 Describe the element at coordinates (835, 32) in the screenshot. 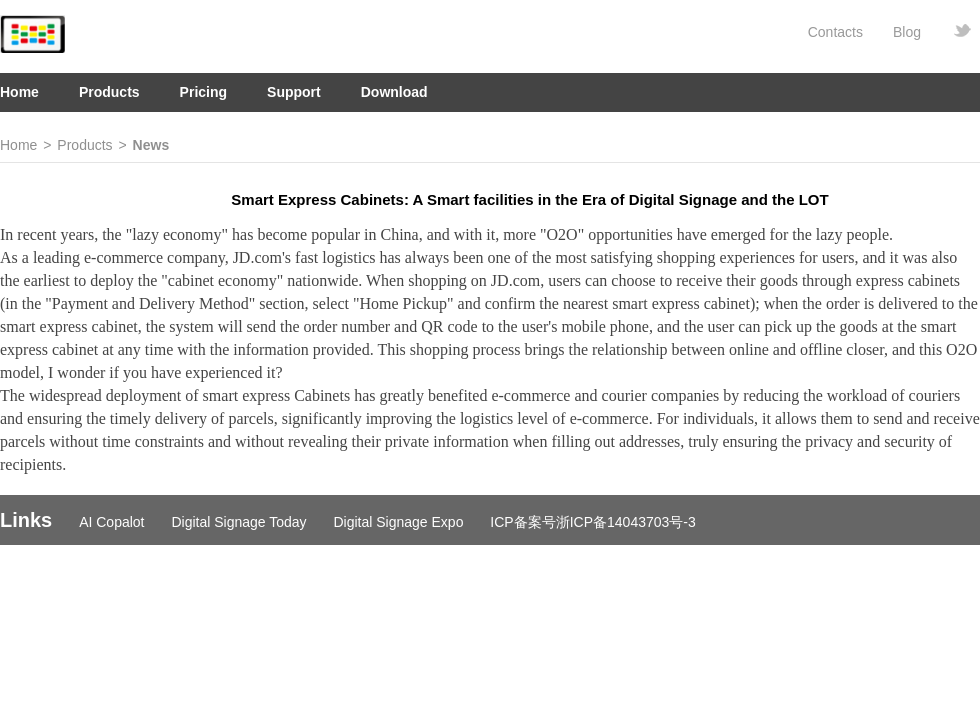

I see `Contacts` at that location.